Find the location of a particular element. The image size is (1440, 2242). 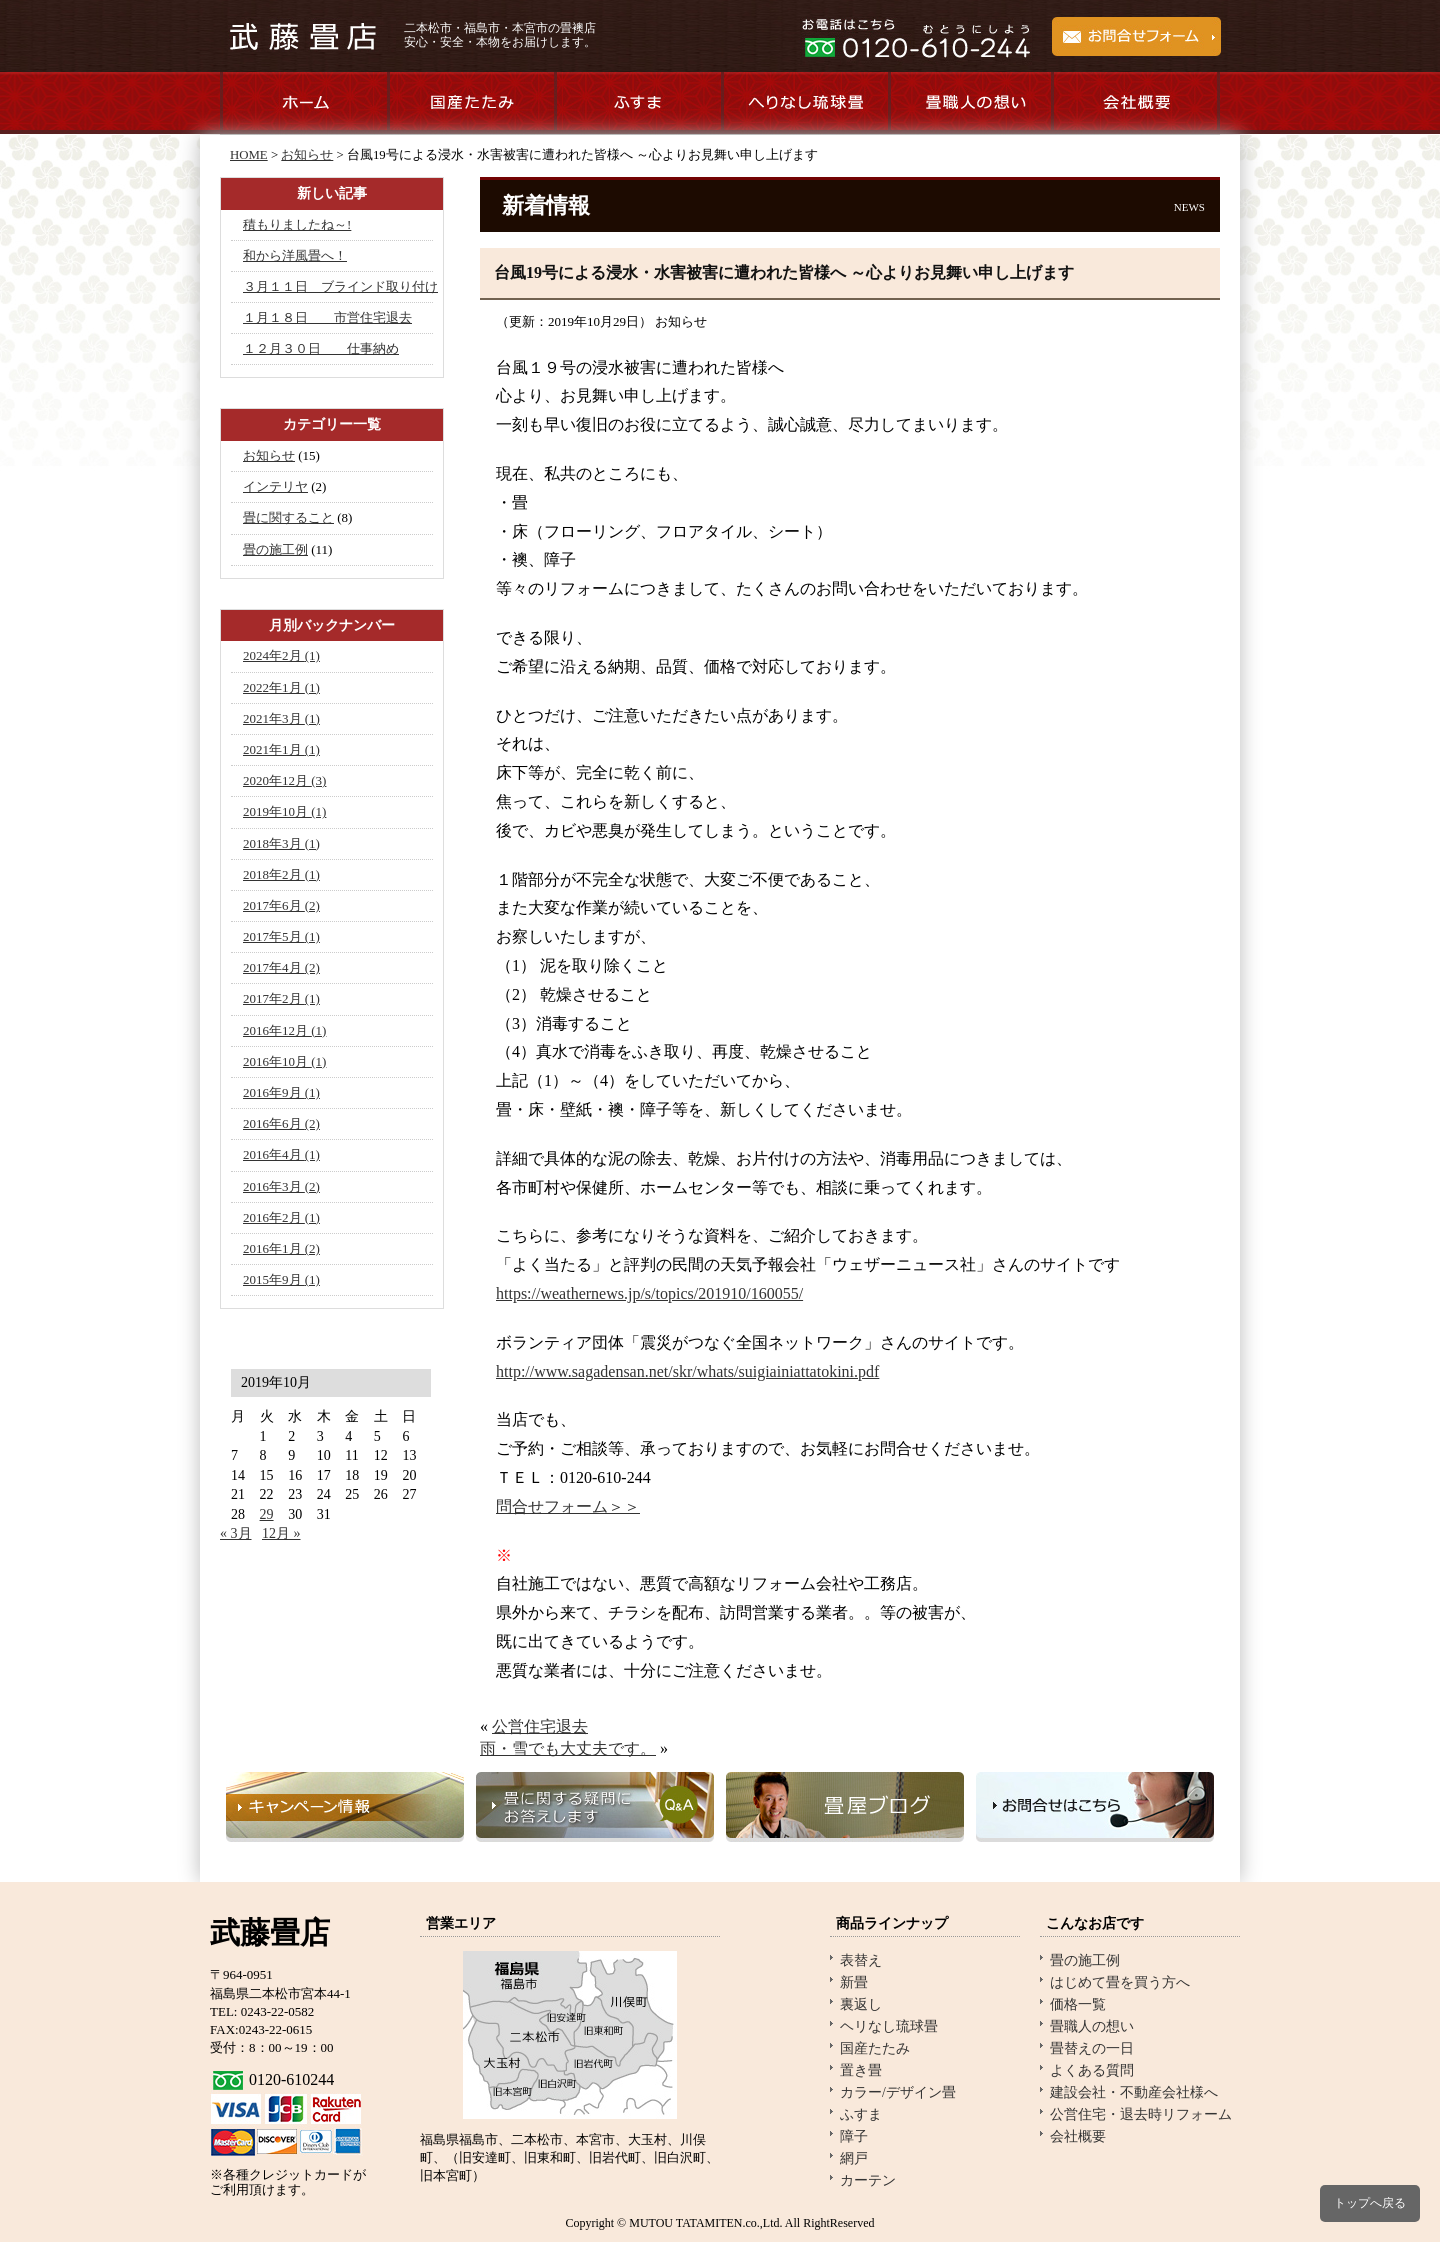

はじめて畳を買う方へ is located at coordinates (1120, 1982).